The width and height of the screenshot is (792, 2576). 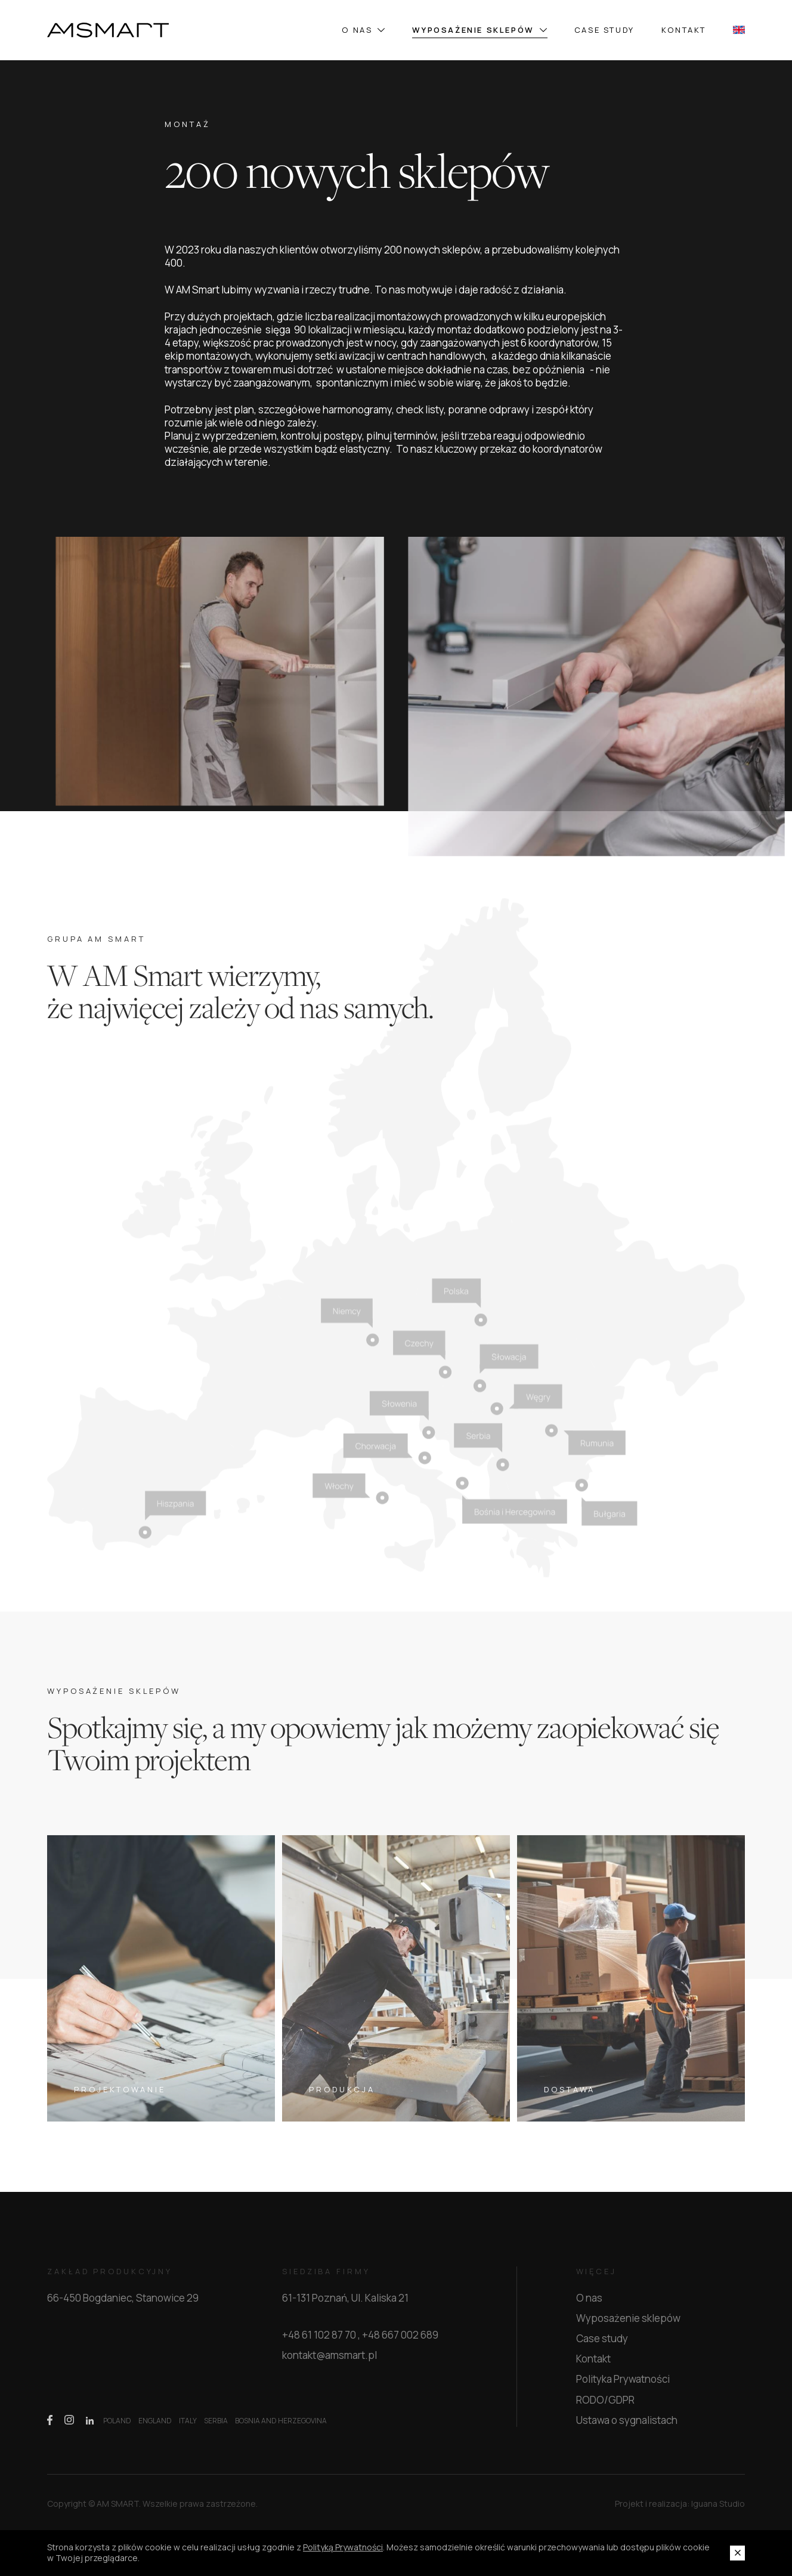 What do you see at coordinates (623, 2385) in the screenshot?
I see `Polityka Prywatności` at bounding box center [623, 2385].